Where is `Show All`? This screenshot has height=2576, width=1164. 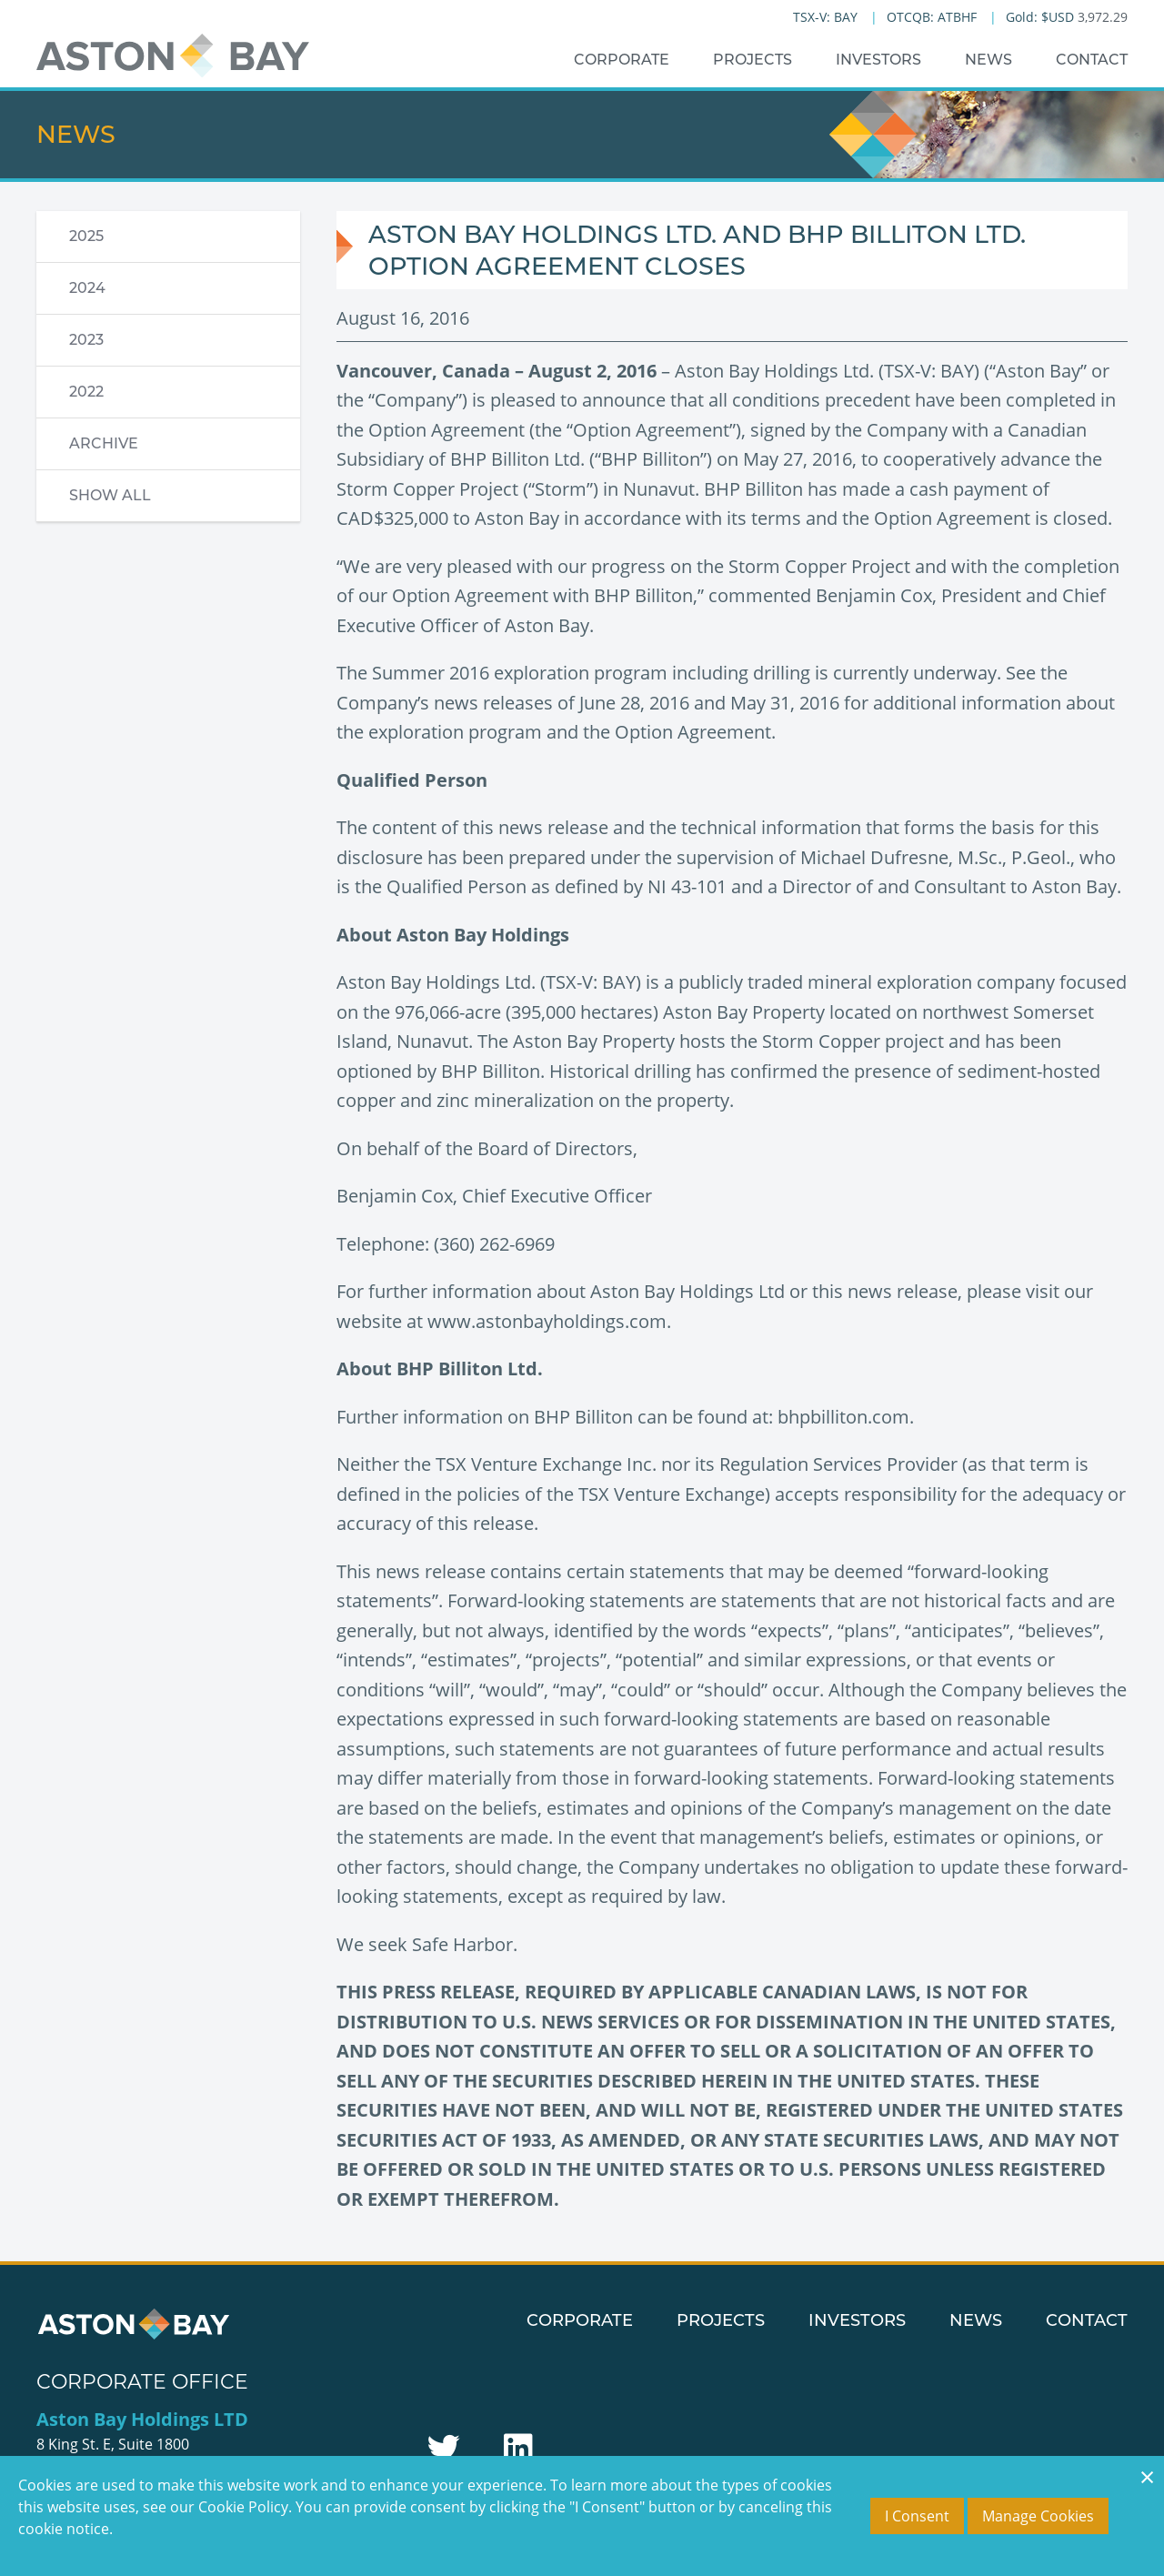 Show All is located at coordinates (110, 495).